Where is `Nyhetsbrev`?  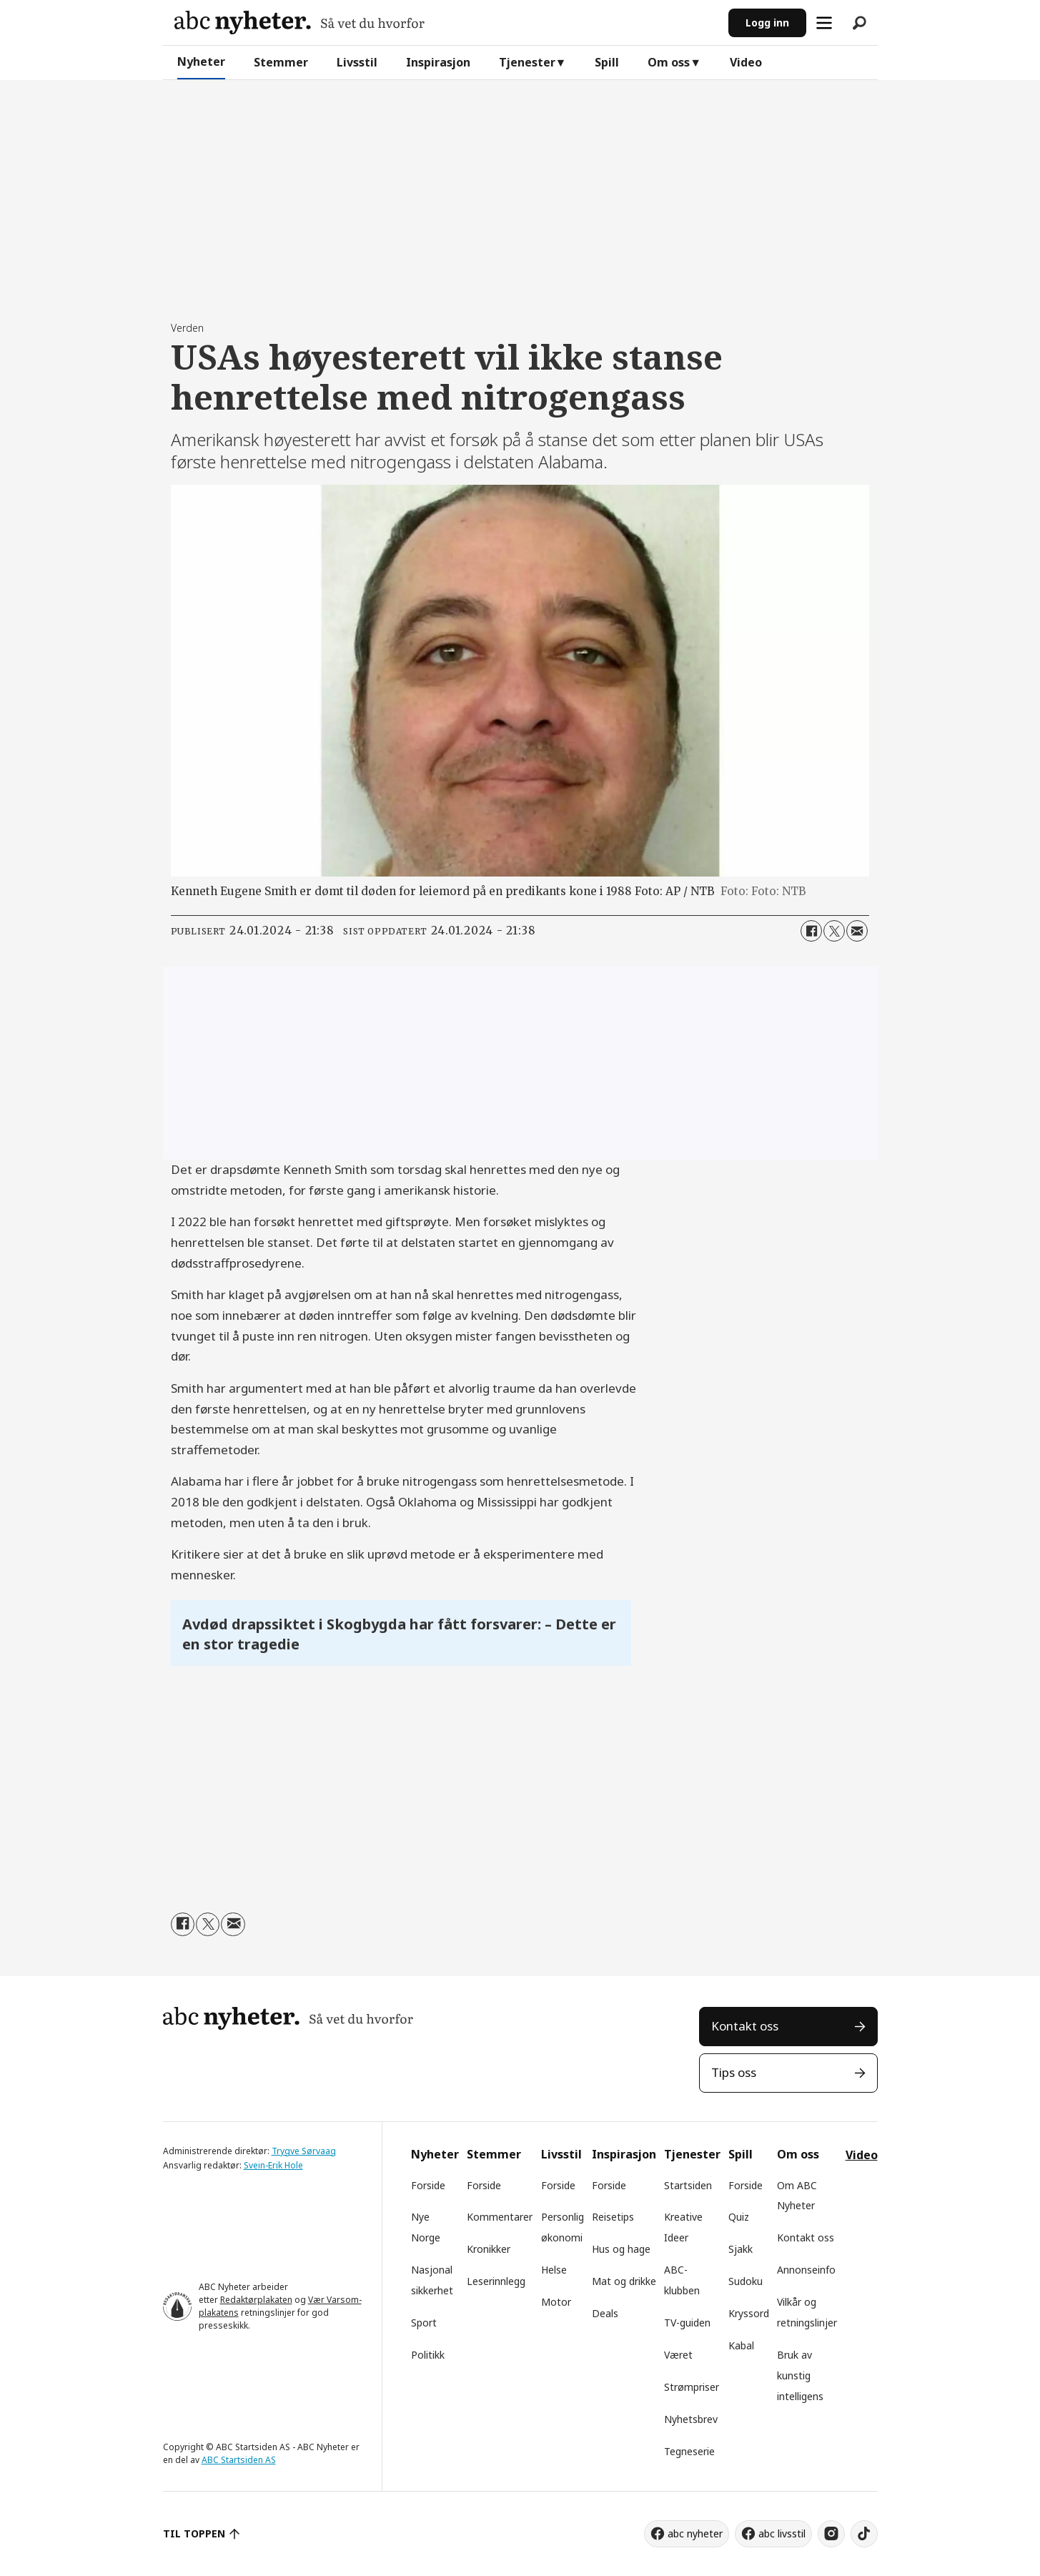
Nyhetsbrev is located at coordinates (691, 2419).